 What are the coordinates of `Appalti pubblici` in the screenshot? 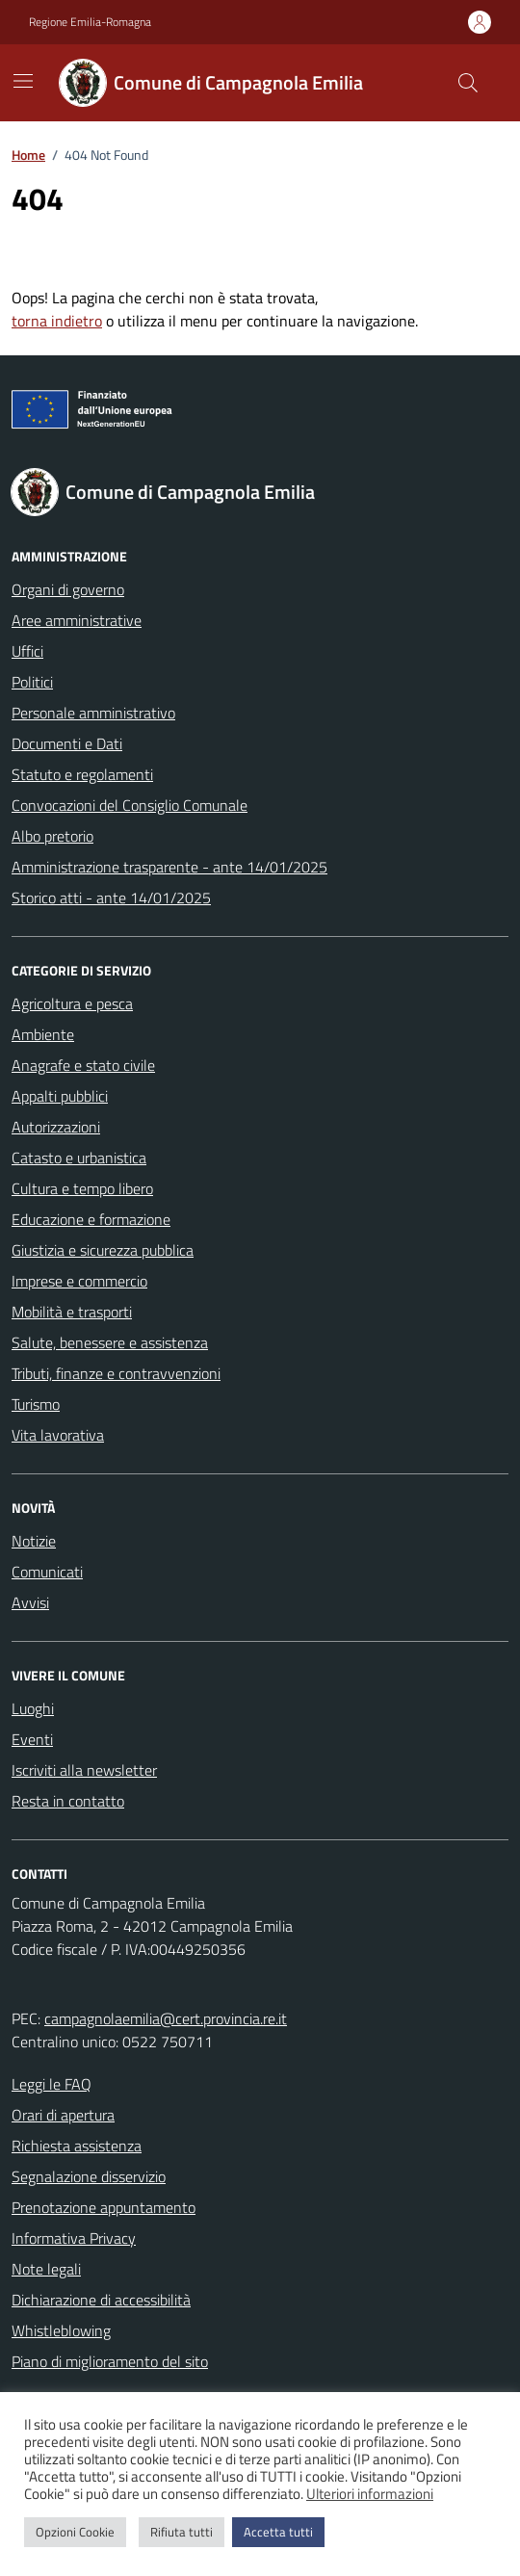 It's located at (60, 1095).